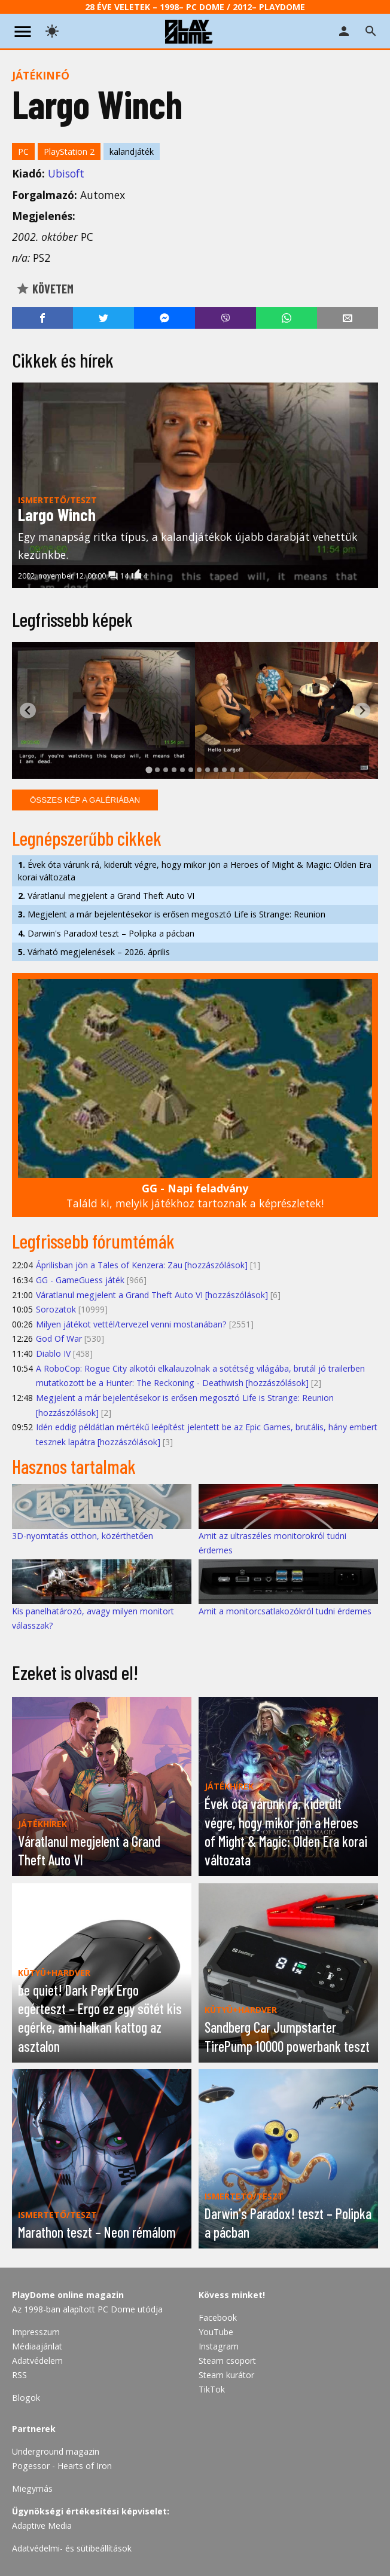 The image size is (390, 2576). I want to click on Váratlanul megjelent a Grand Theft Auto VI, so click(106, 895).